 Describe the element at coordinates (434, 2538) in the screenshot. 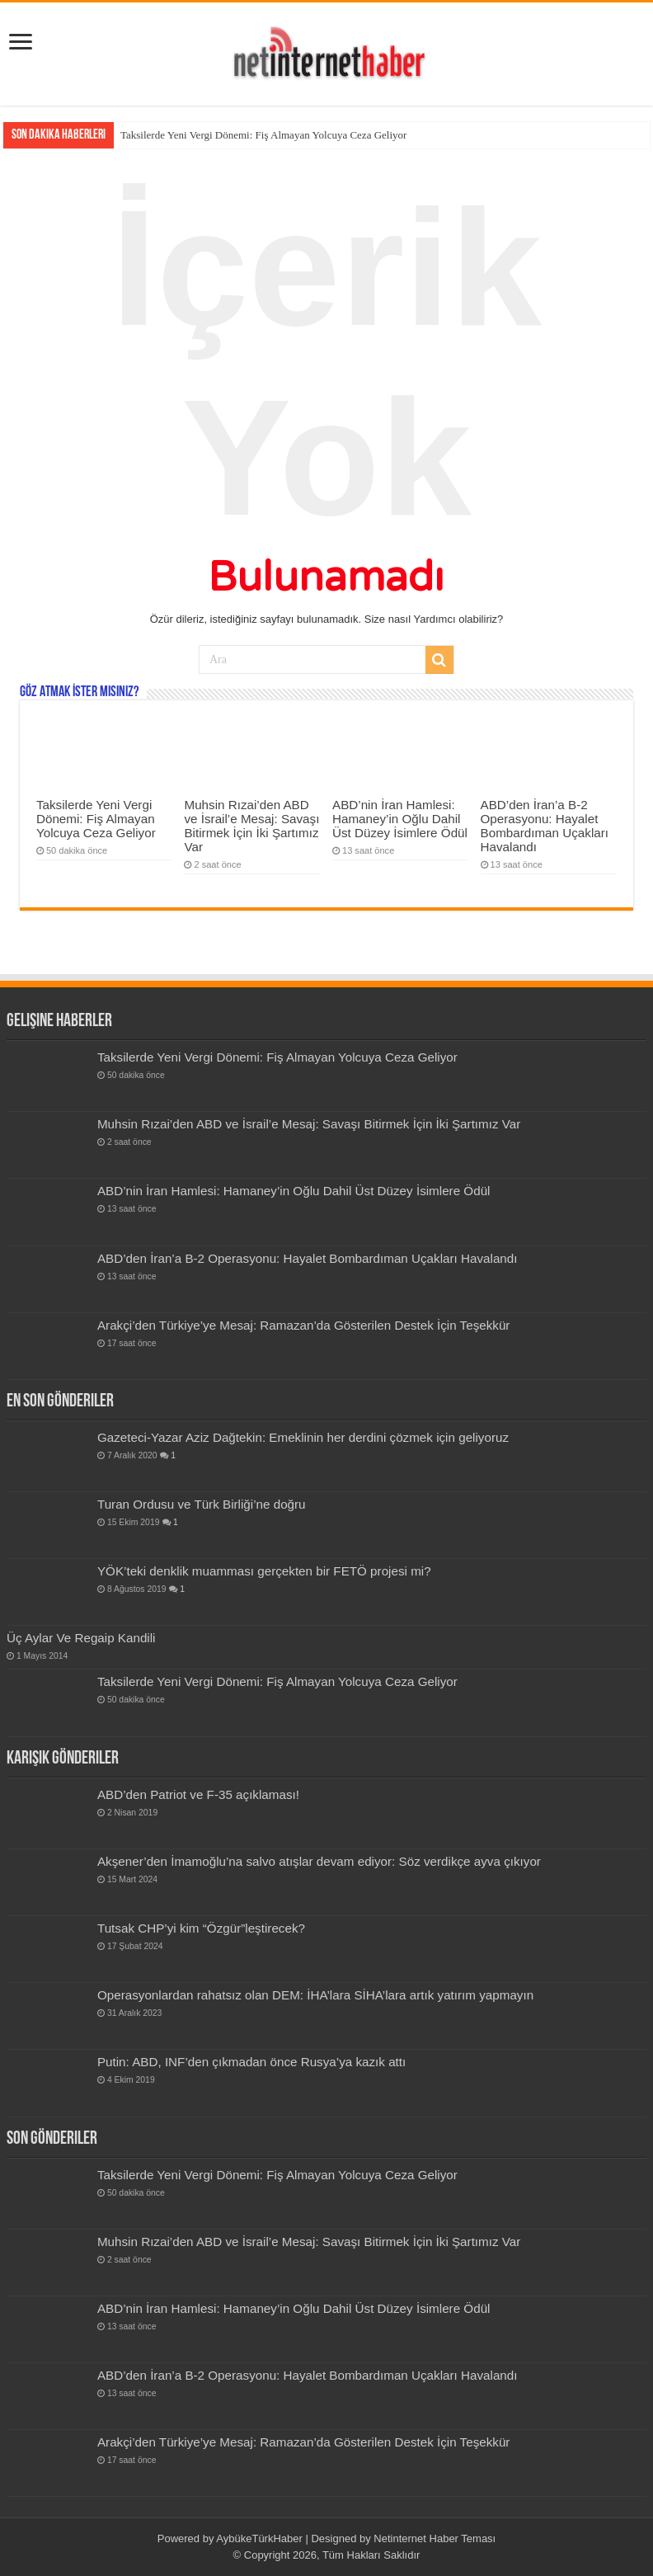

I see `Netinternet Haber Teması` at that location.